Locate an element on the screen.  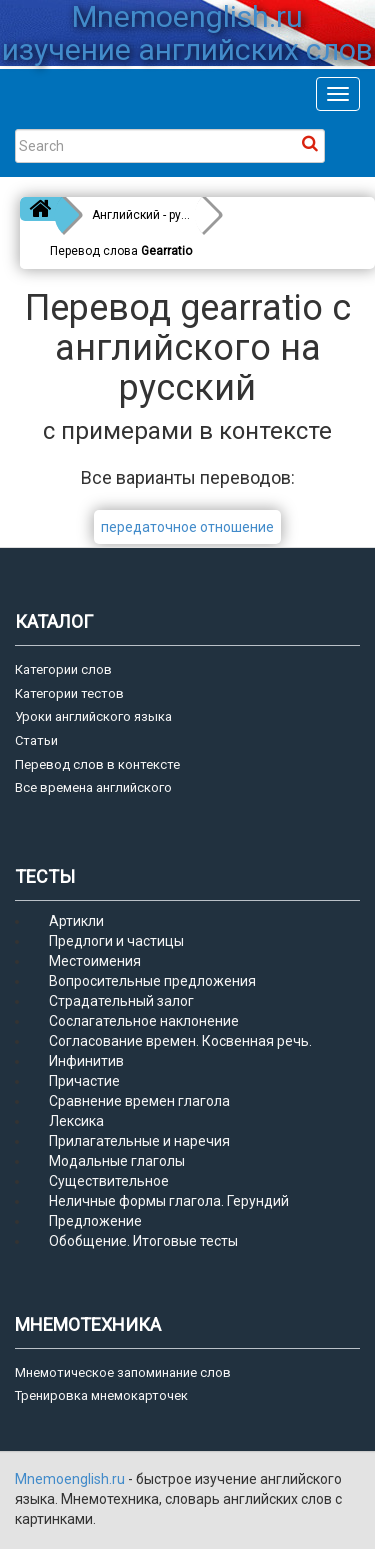
Прилагательные и наречия is located at coordinates (139, 1141).